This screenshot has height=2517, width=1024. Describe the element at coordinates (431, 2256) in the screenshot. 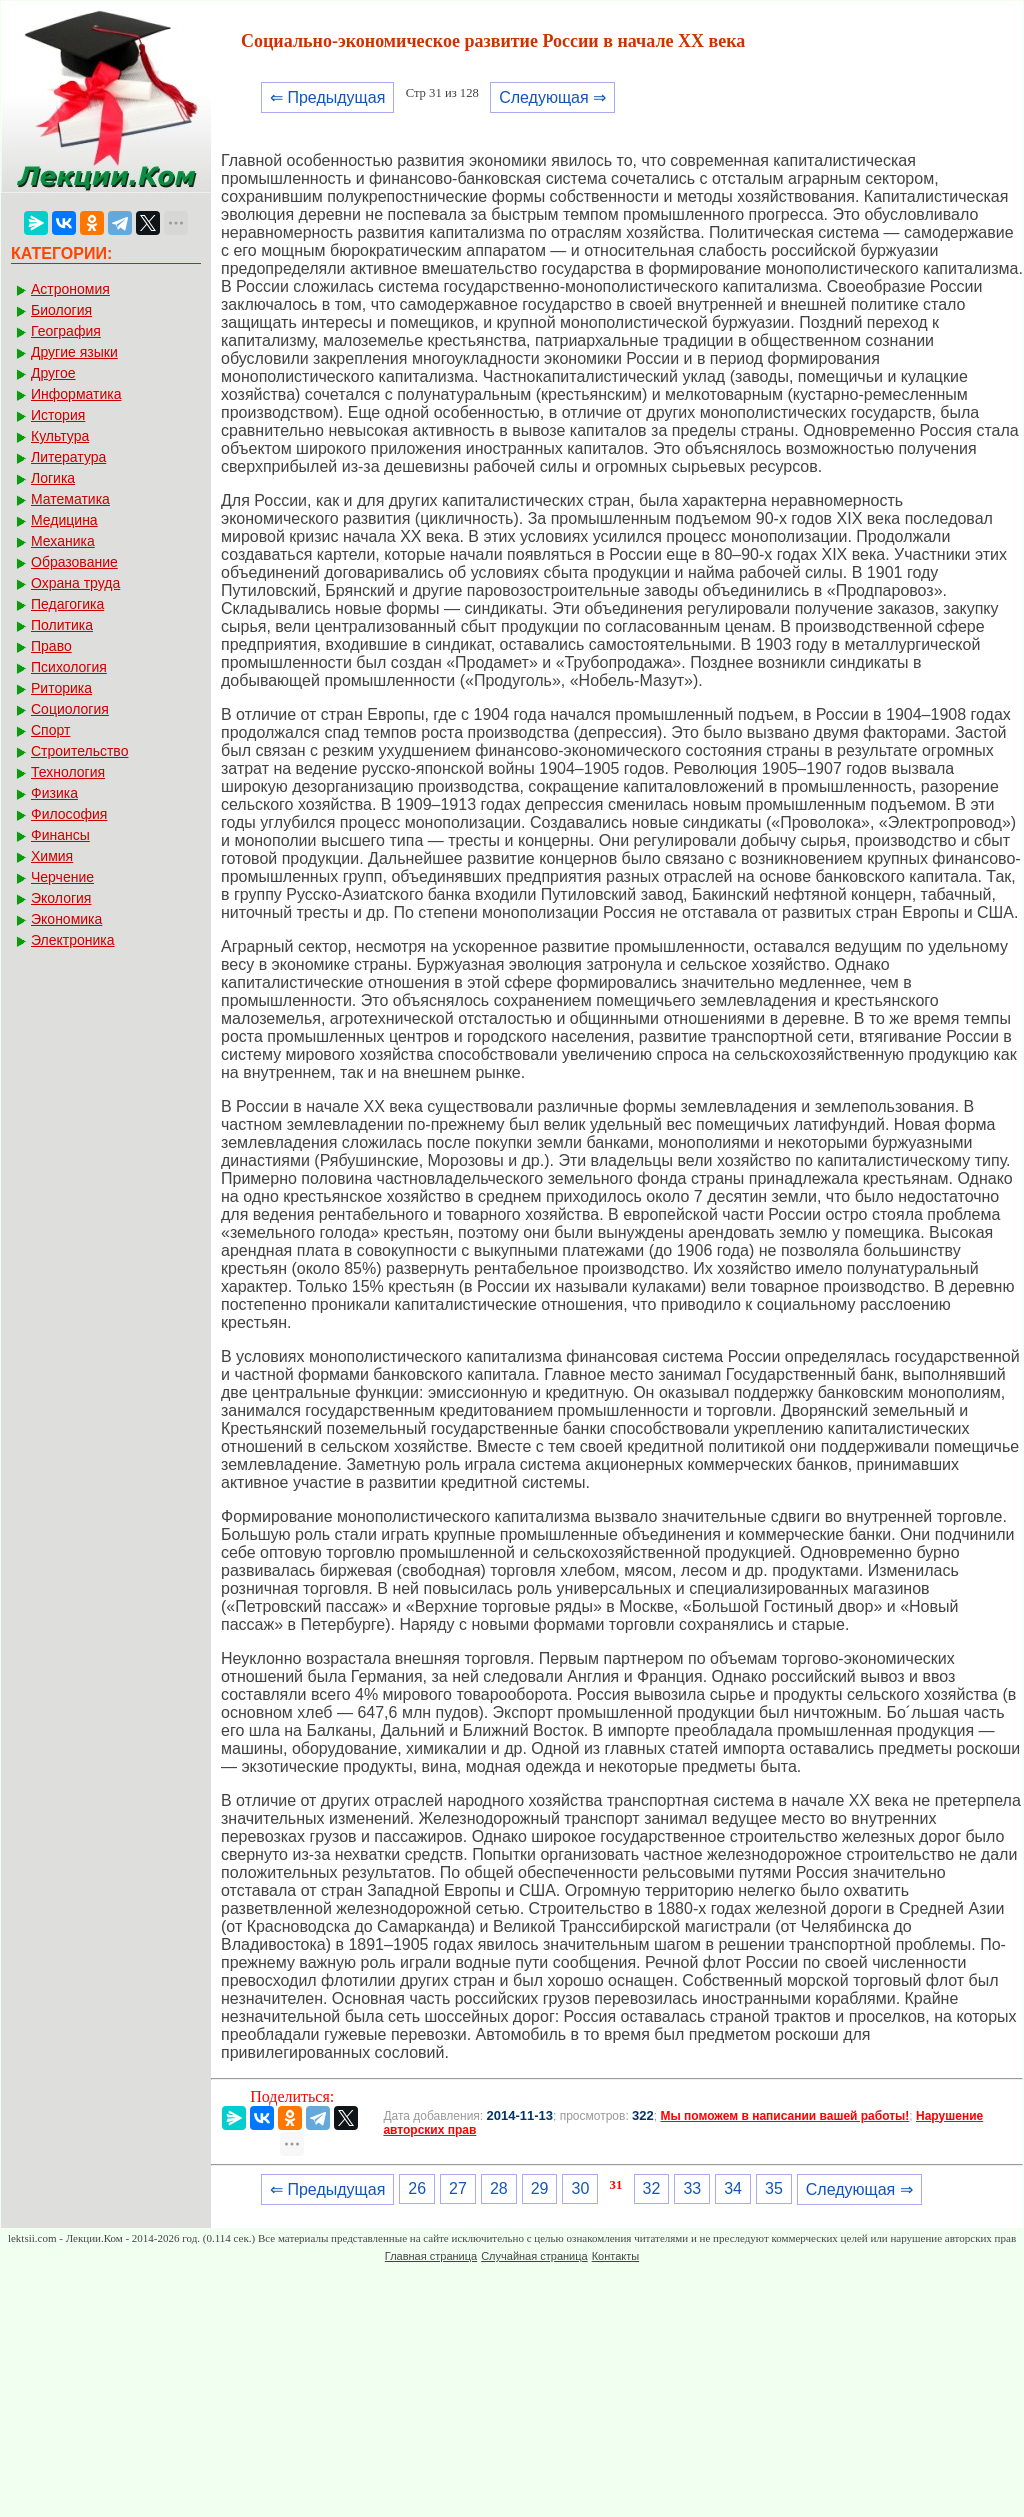

I see `Главная страница` at that location.